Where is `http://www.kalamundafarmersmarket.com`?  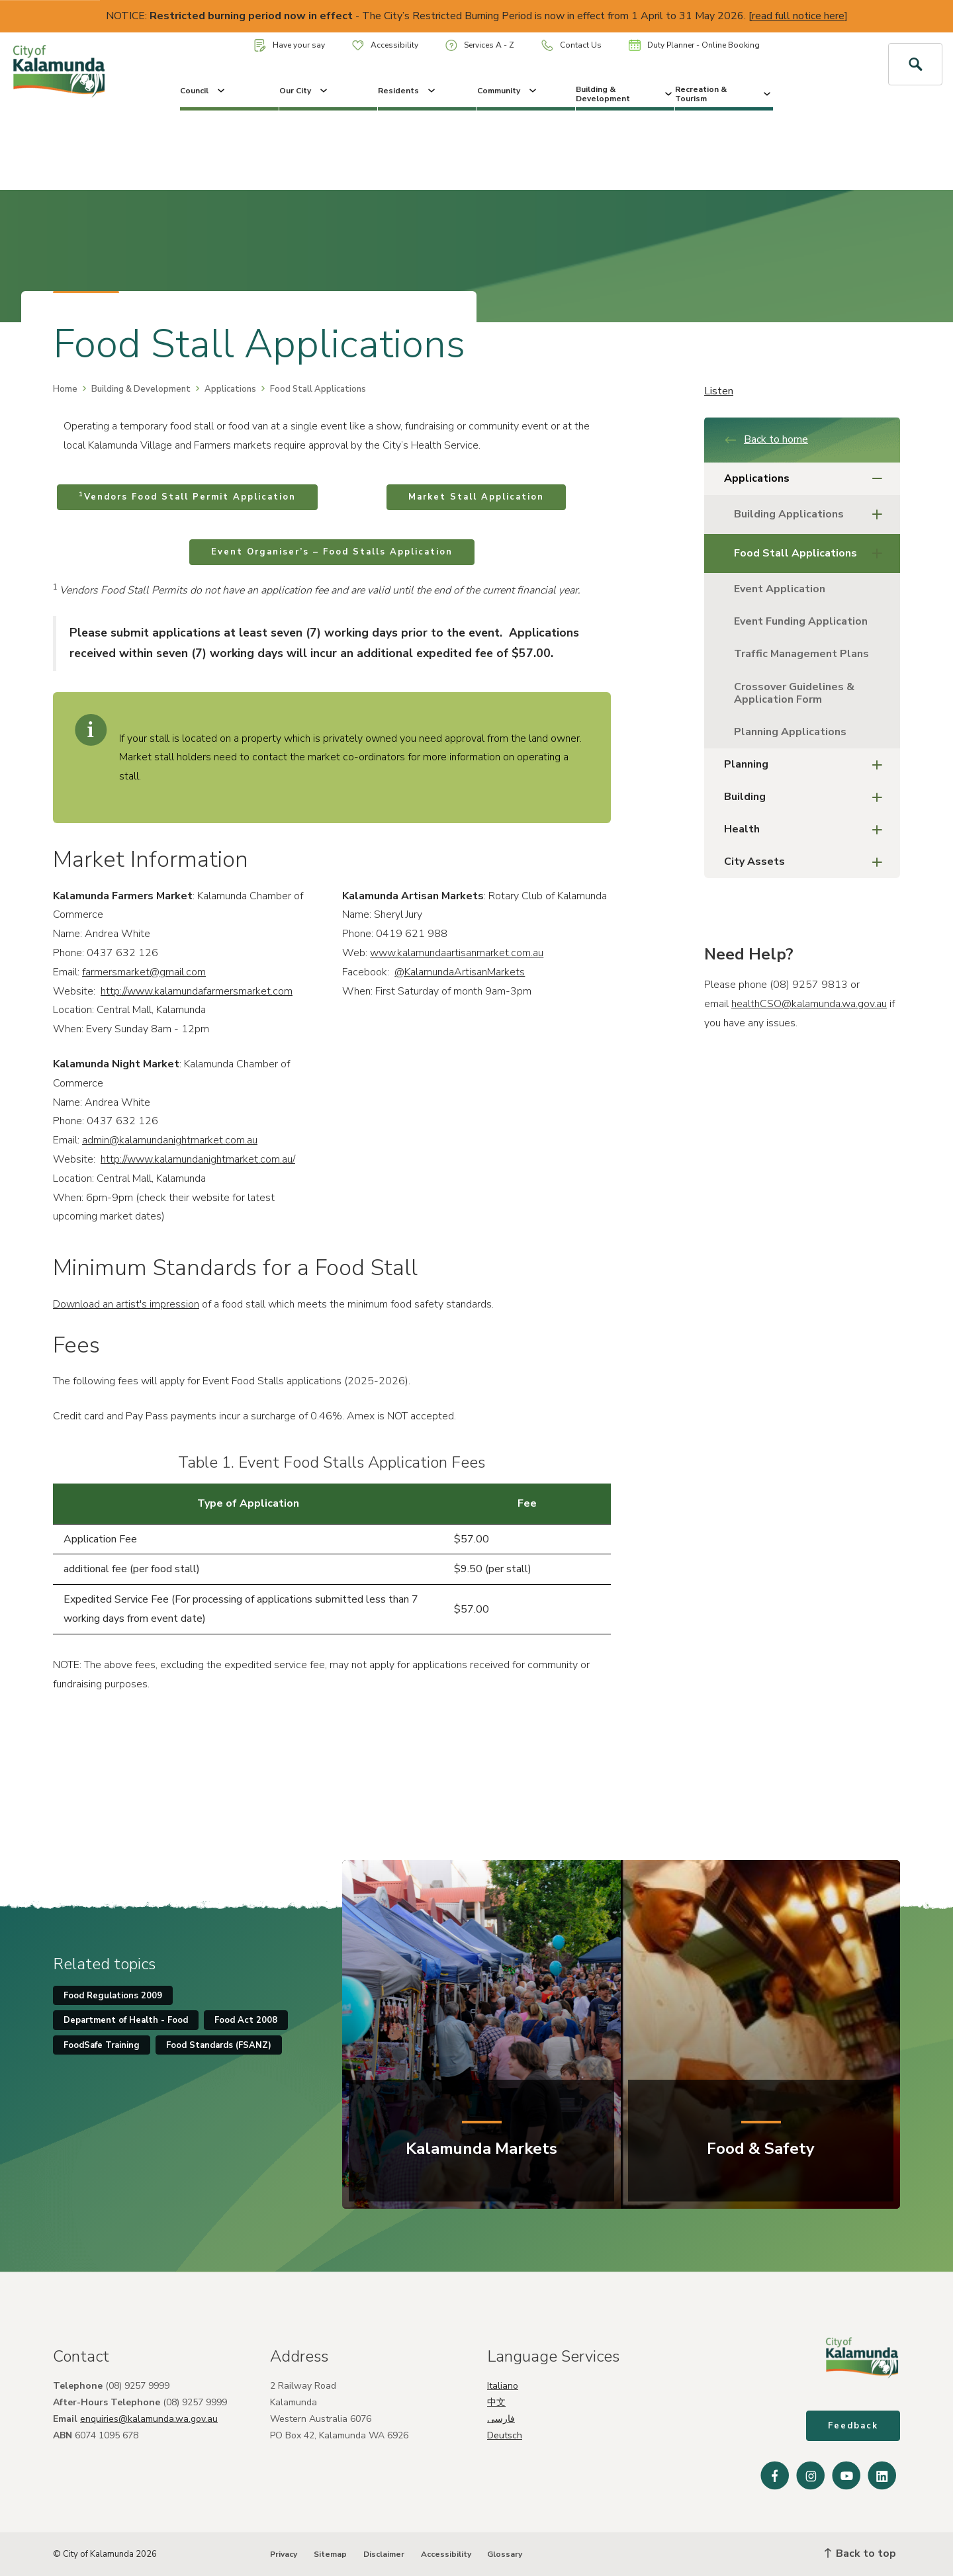 http://www.kalamundafarmersmarket.com is located at coordinates (197, 991).